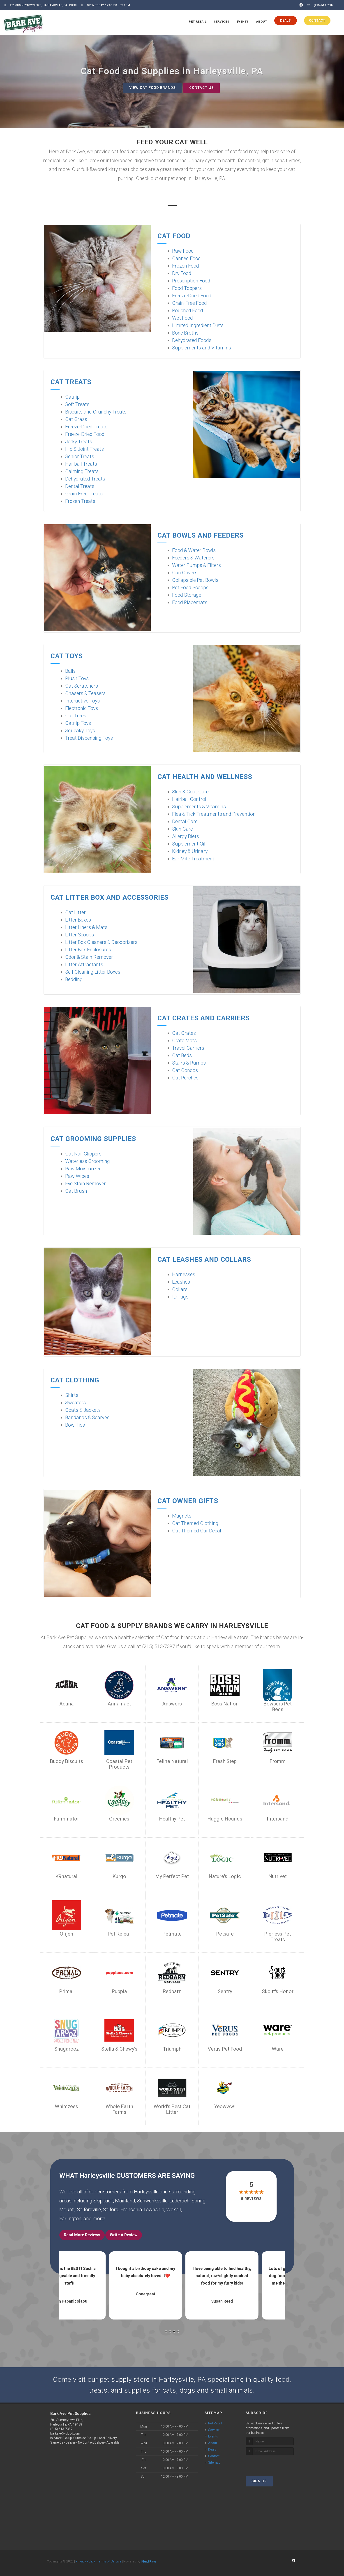 This screenshot has height=2576, width=344. What do you see at coordinates (84, 494) in the screenshot?
I see `Grain Free Treats` at bounding box center [84, 494].